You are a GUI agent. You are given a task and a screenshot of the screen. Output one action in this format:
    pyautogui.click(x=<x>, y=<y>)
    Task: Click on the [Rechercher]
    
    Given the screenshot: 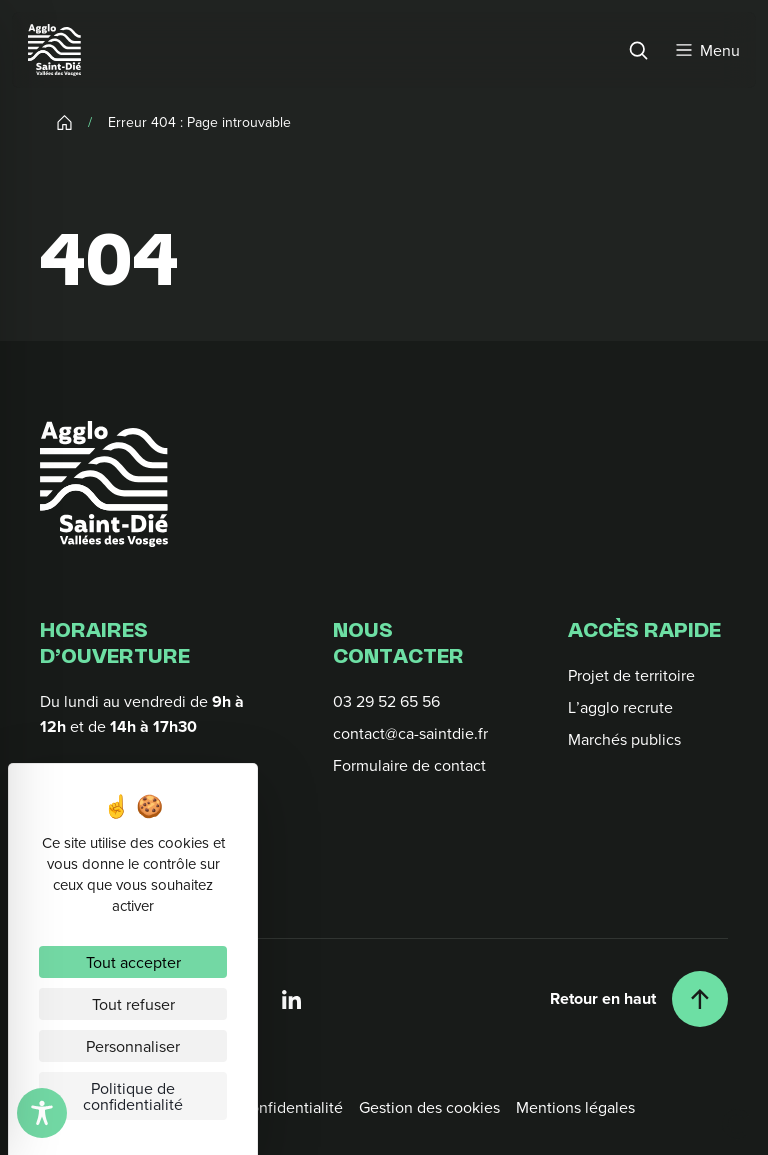 What is the action you would take?
    pyautogui.click(x=638, y=50)
    